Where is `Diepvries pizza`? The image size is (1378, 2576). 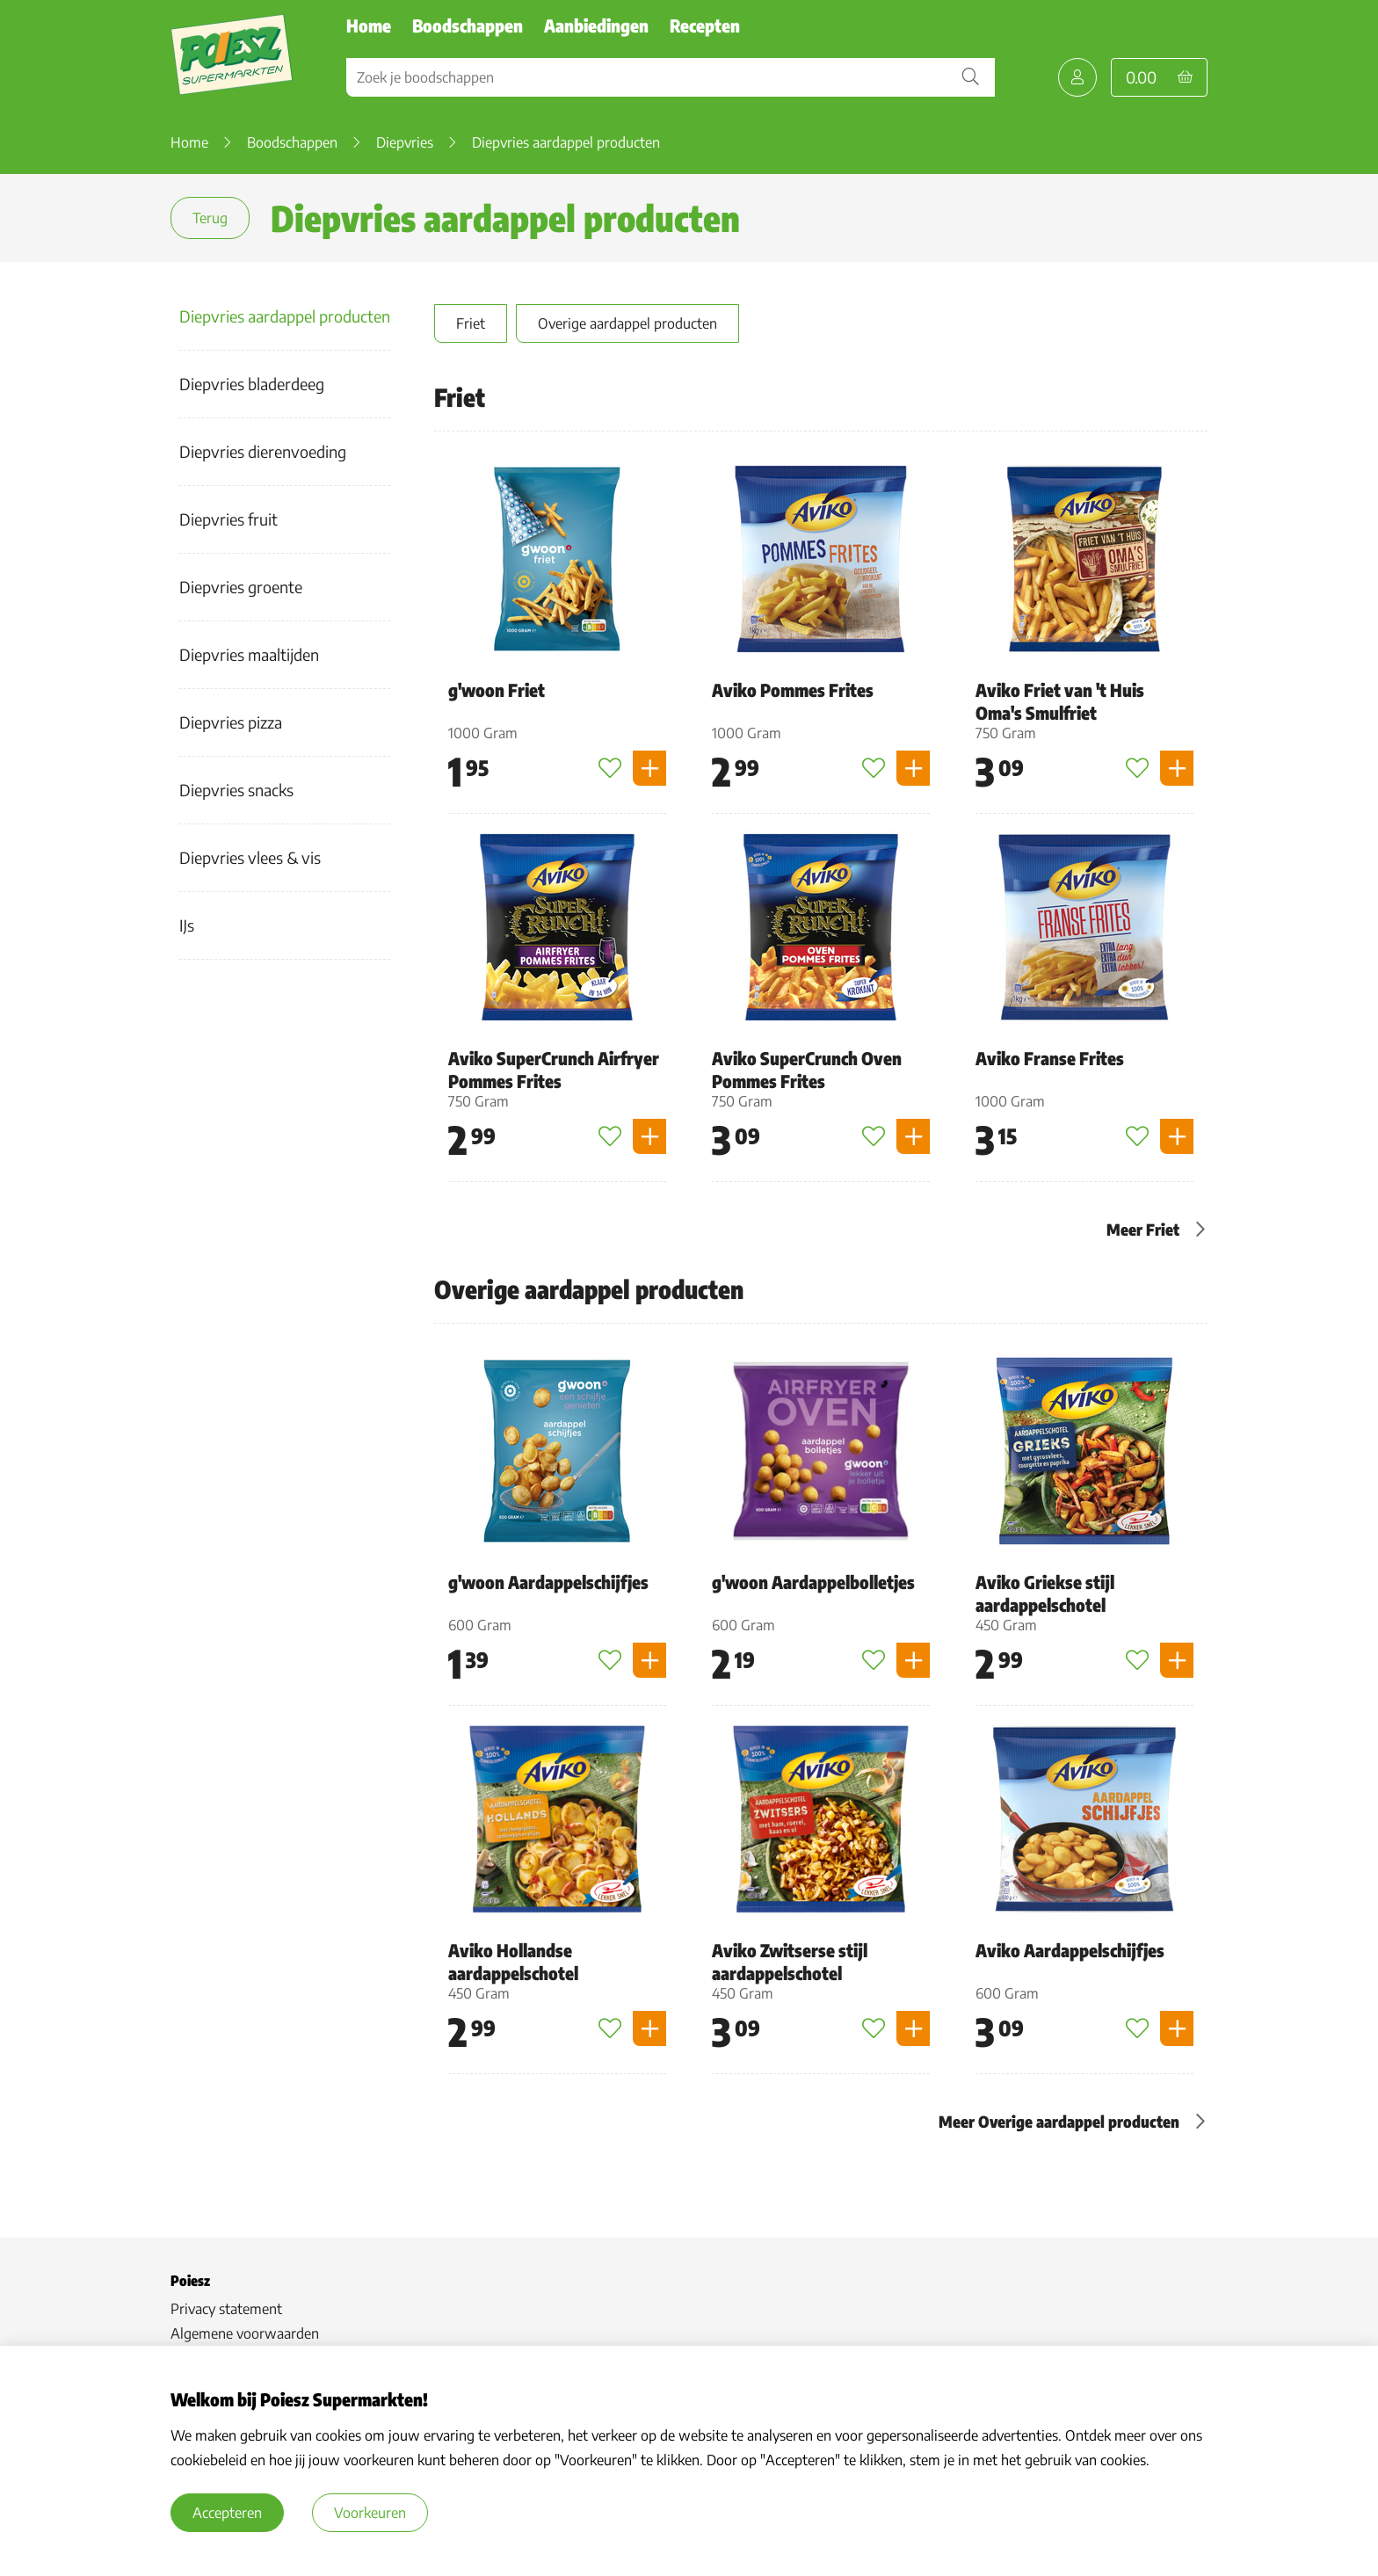
Diepvries pizza is located at coordinates (230, 722).